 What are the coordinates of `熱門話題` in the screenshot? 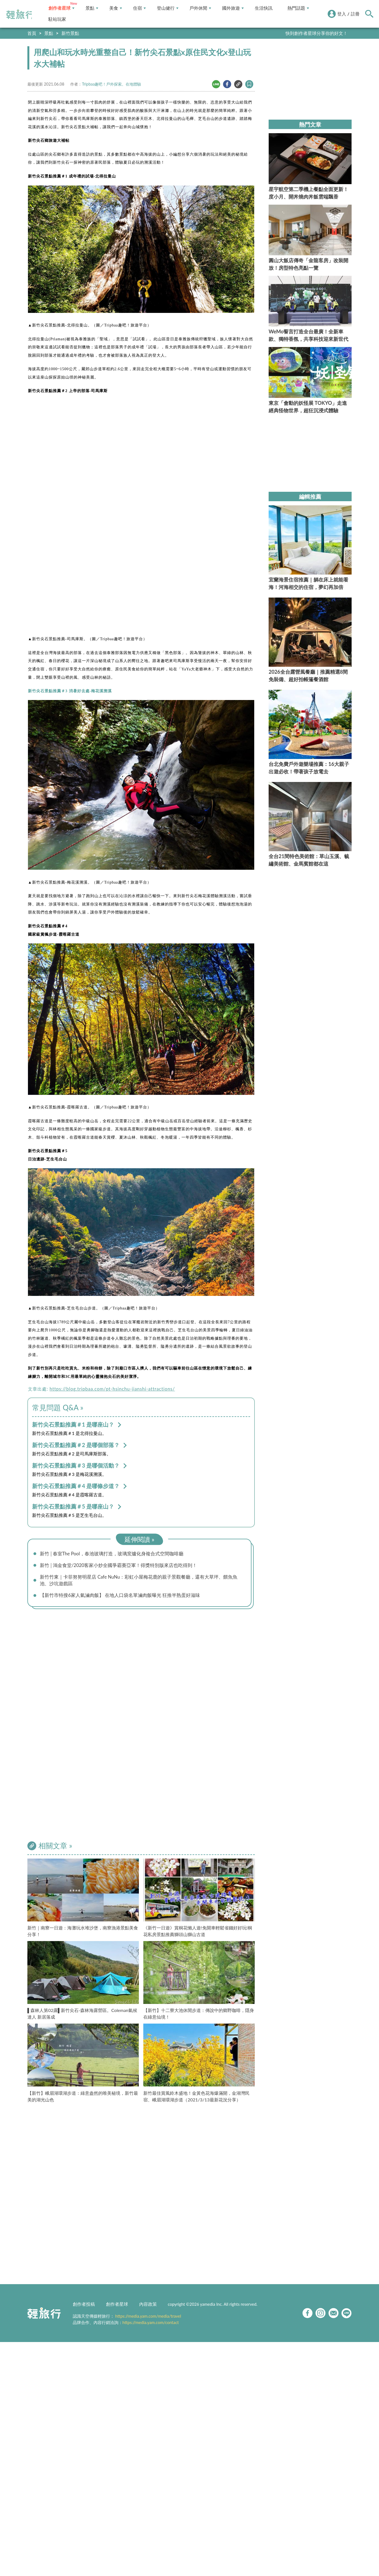 It's located at (298, 8).